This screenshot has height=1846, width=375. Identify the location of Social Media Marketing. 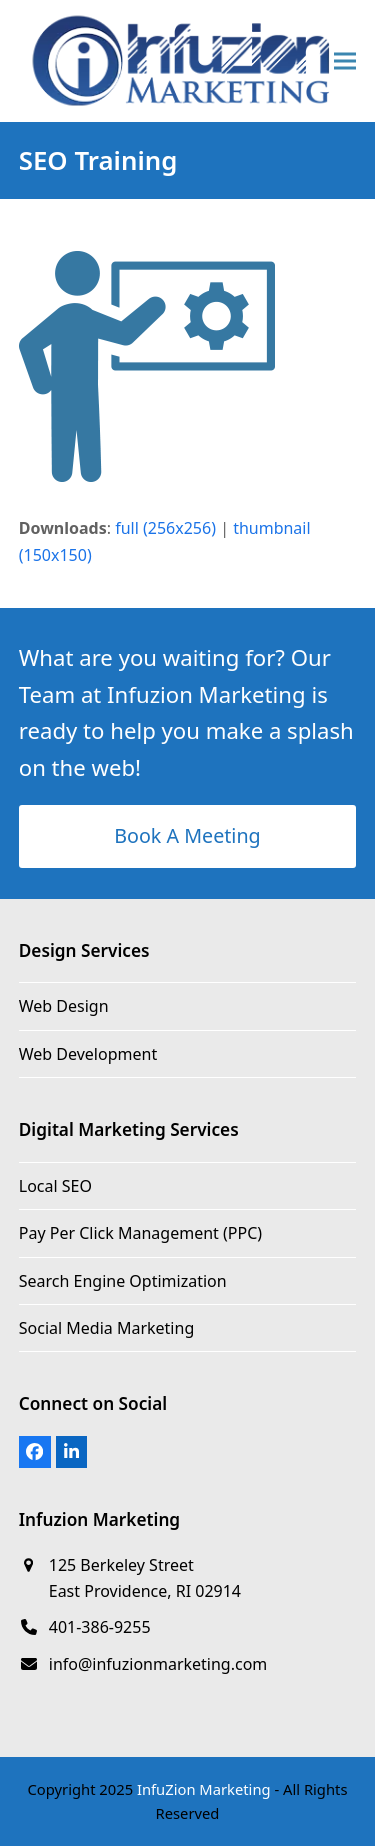
(106, 1328).